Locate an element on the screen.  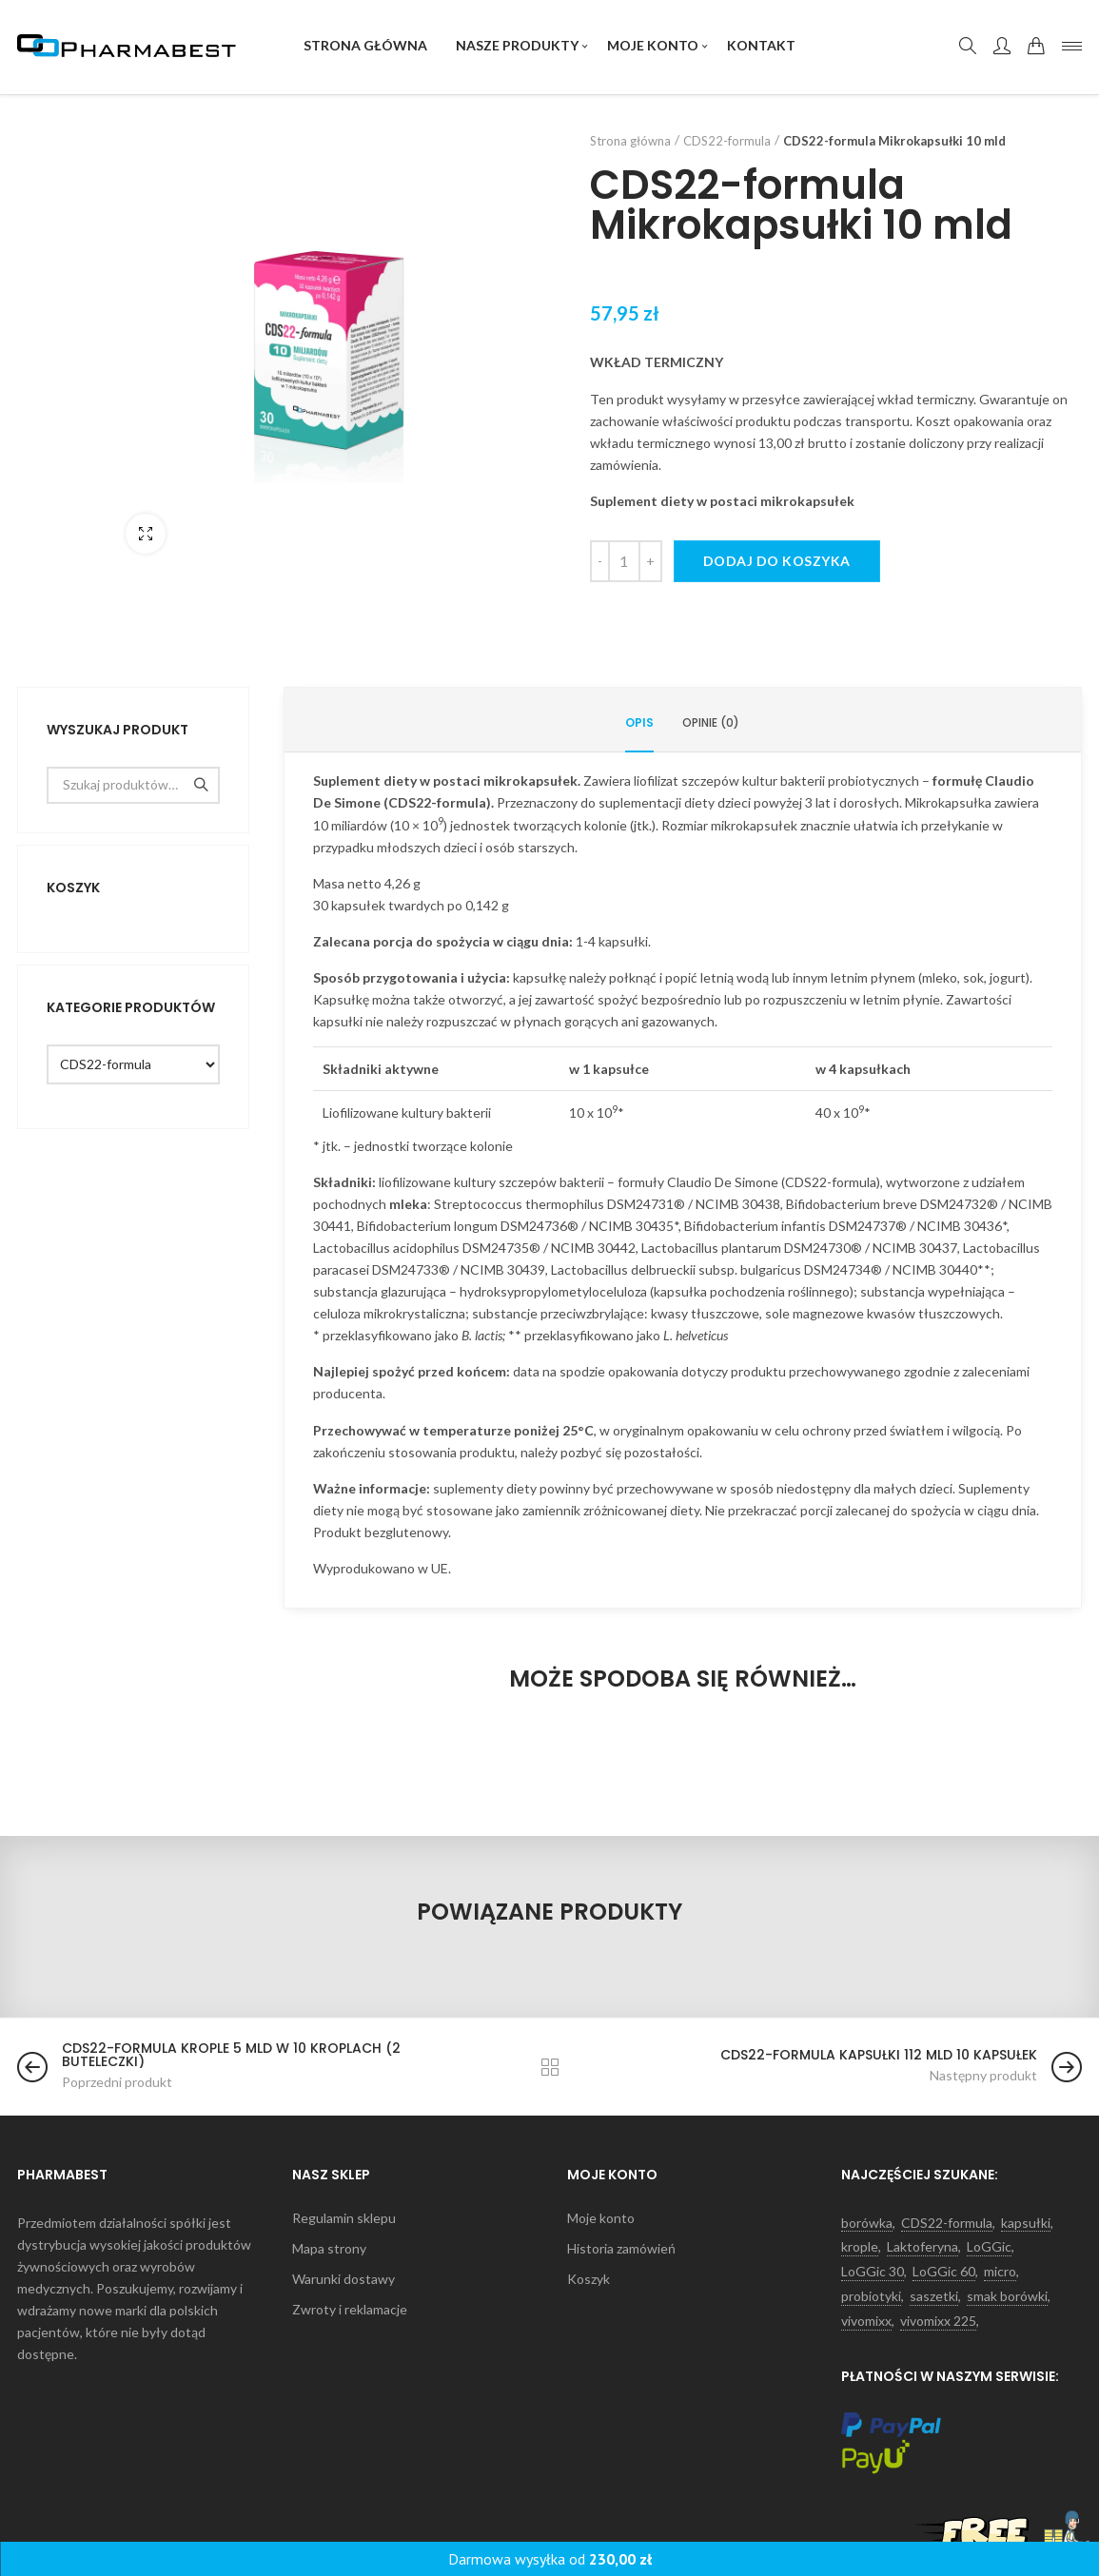
Dodaj do koszyka is located at coordinates (777, 561).